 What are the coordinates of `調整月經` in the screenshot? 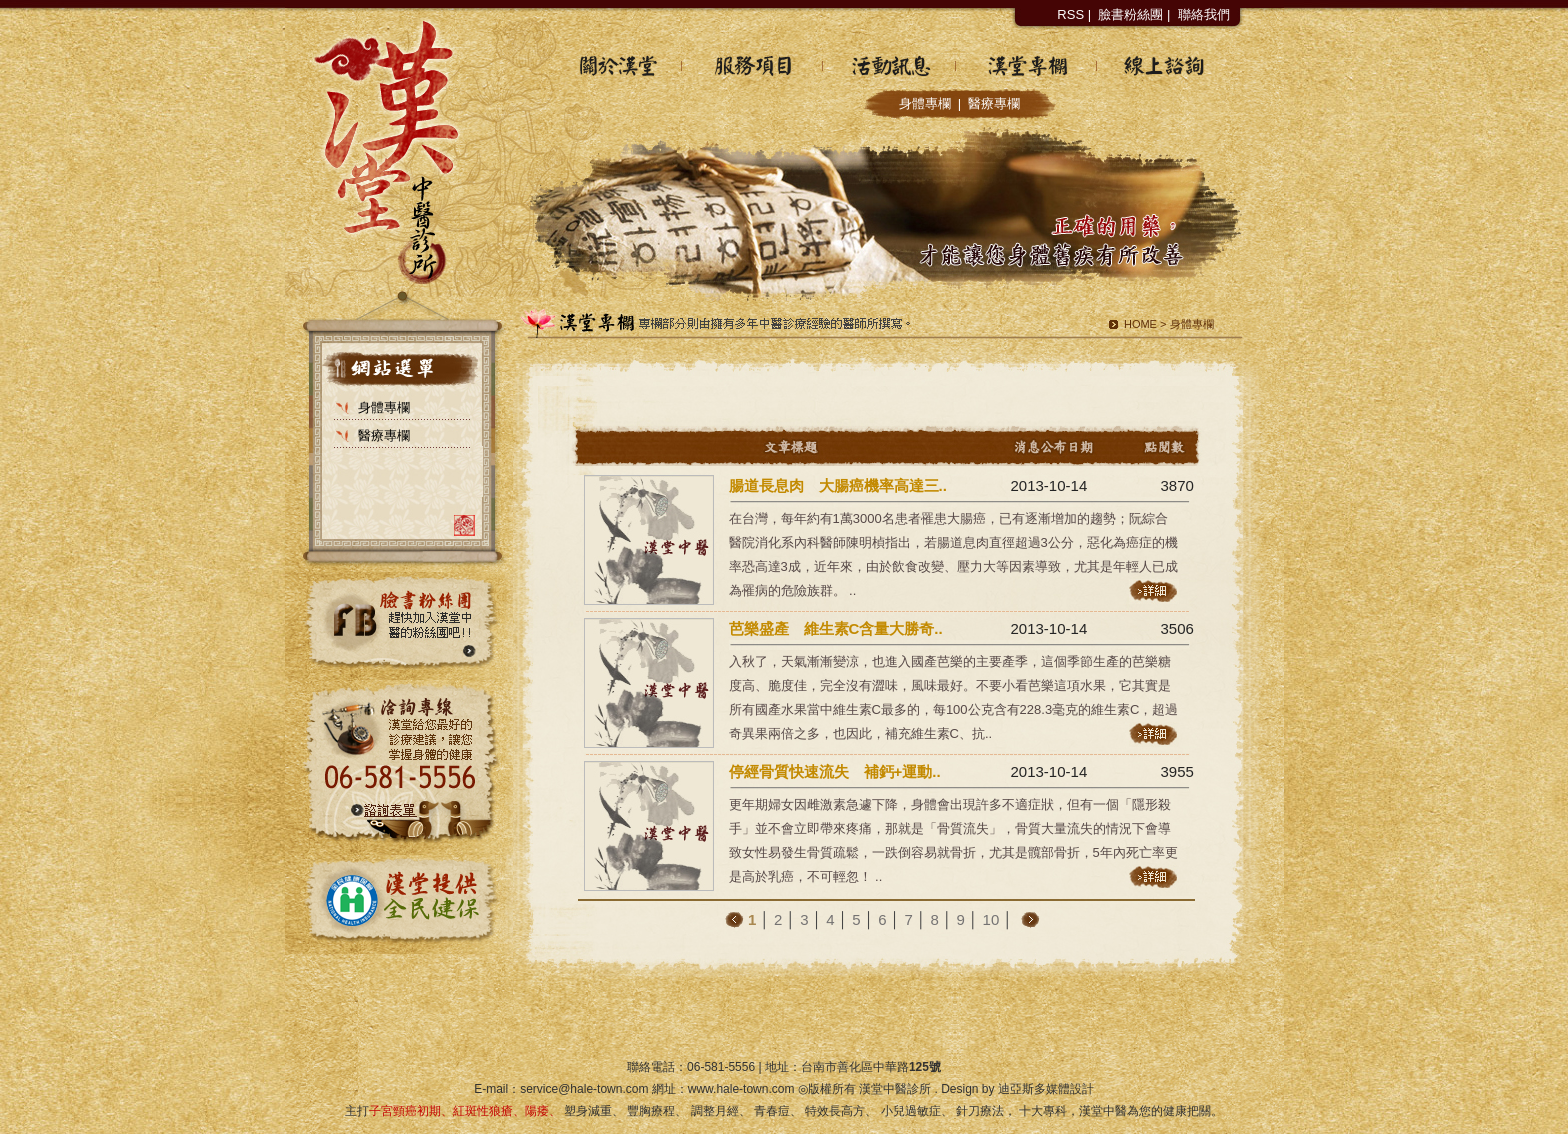 It's located at (715, 1111).